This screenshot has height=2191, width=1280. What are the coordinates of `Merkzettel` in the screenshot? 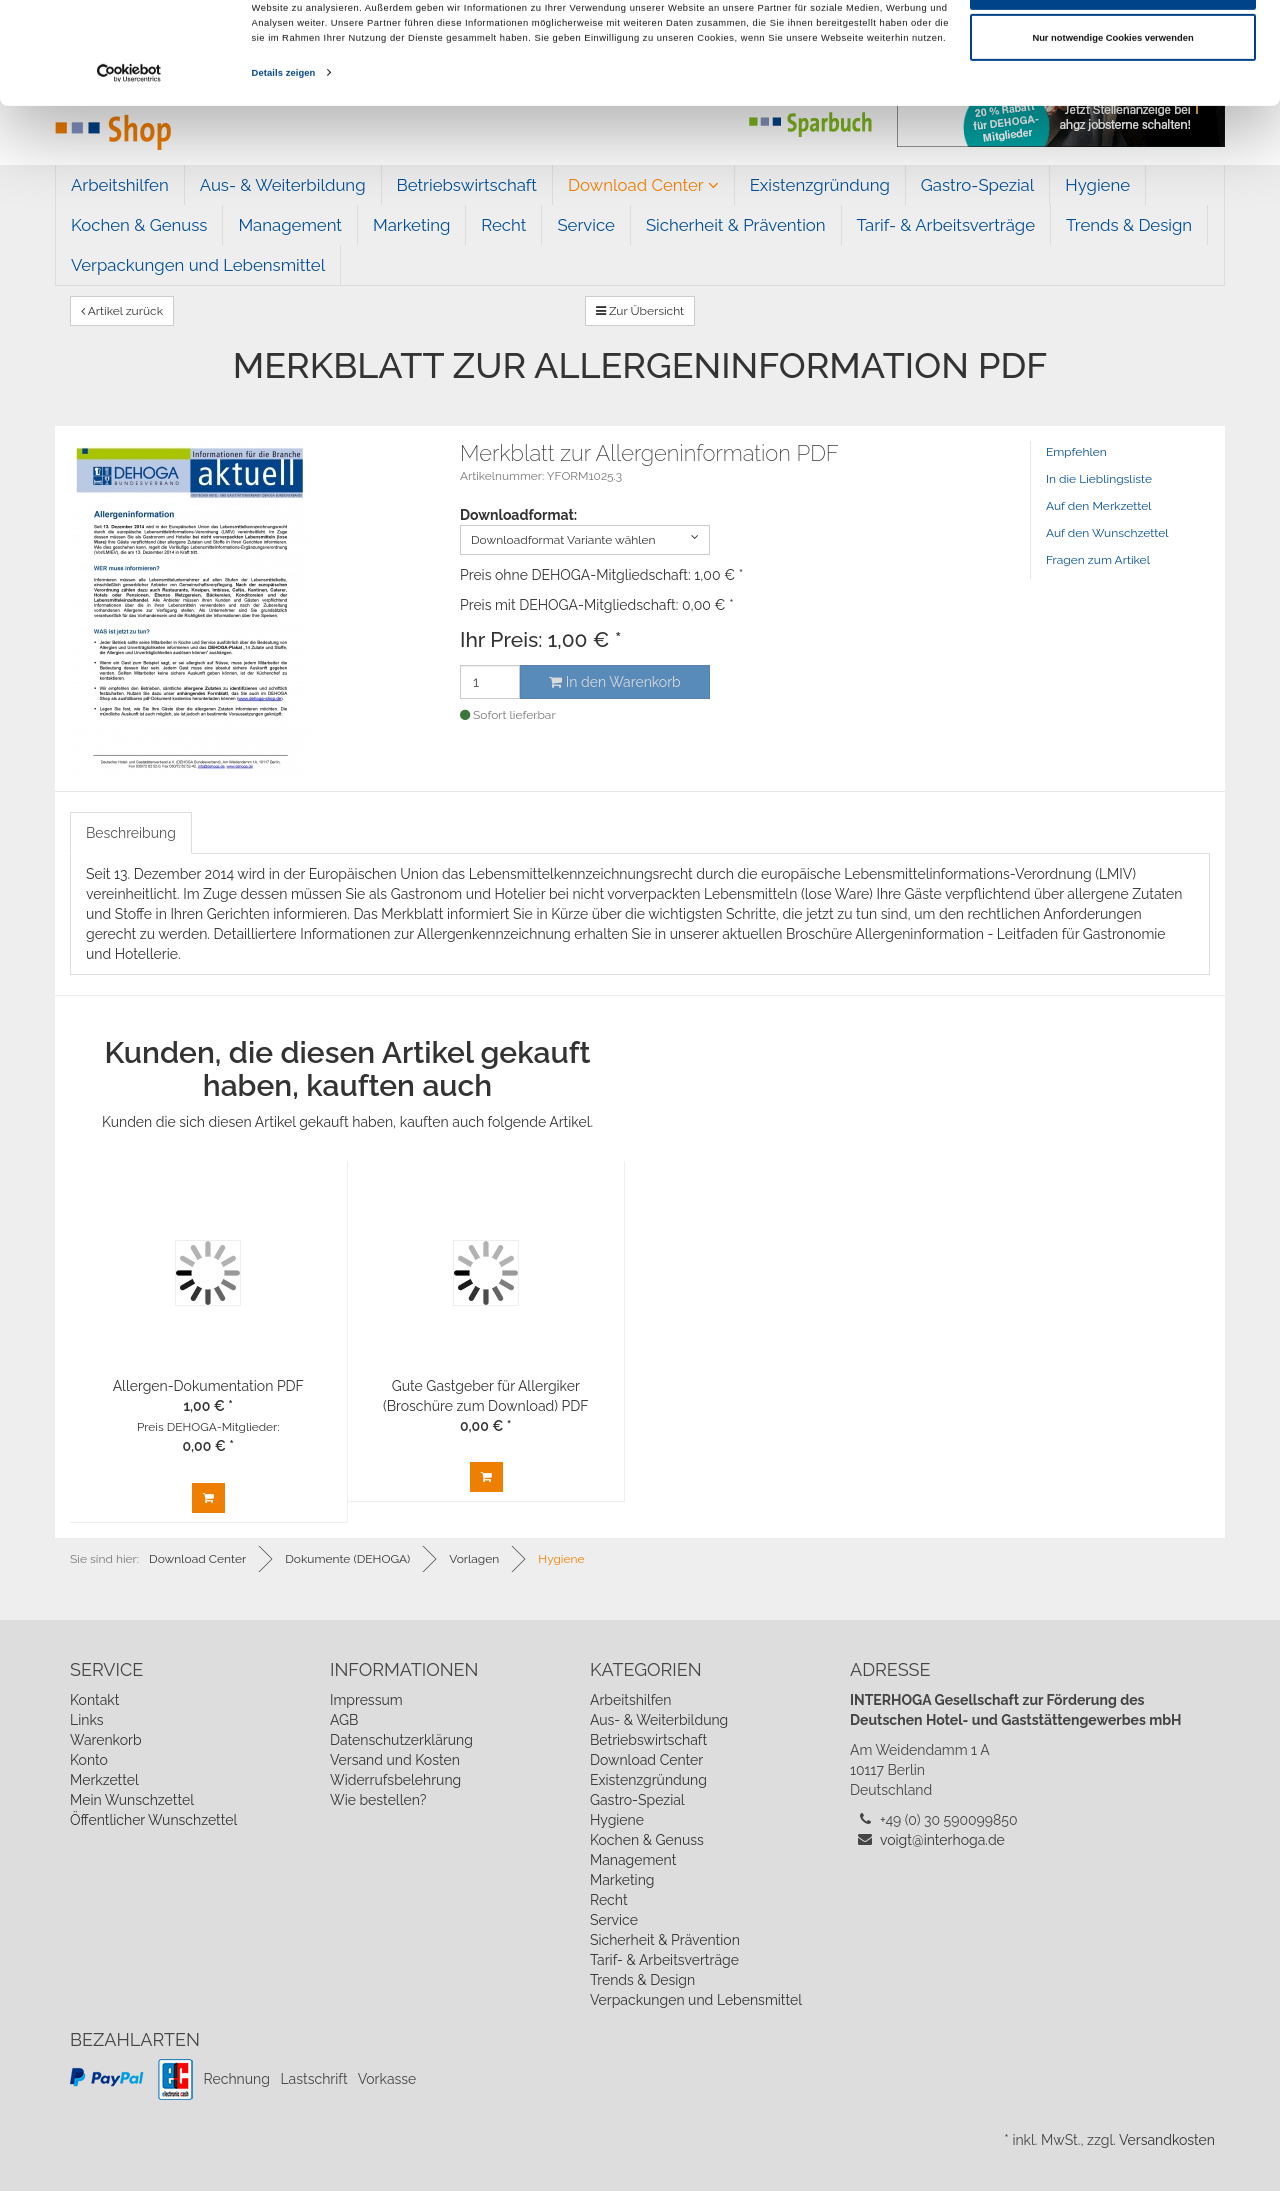 It's located at (104, 1780).